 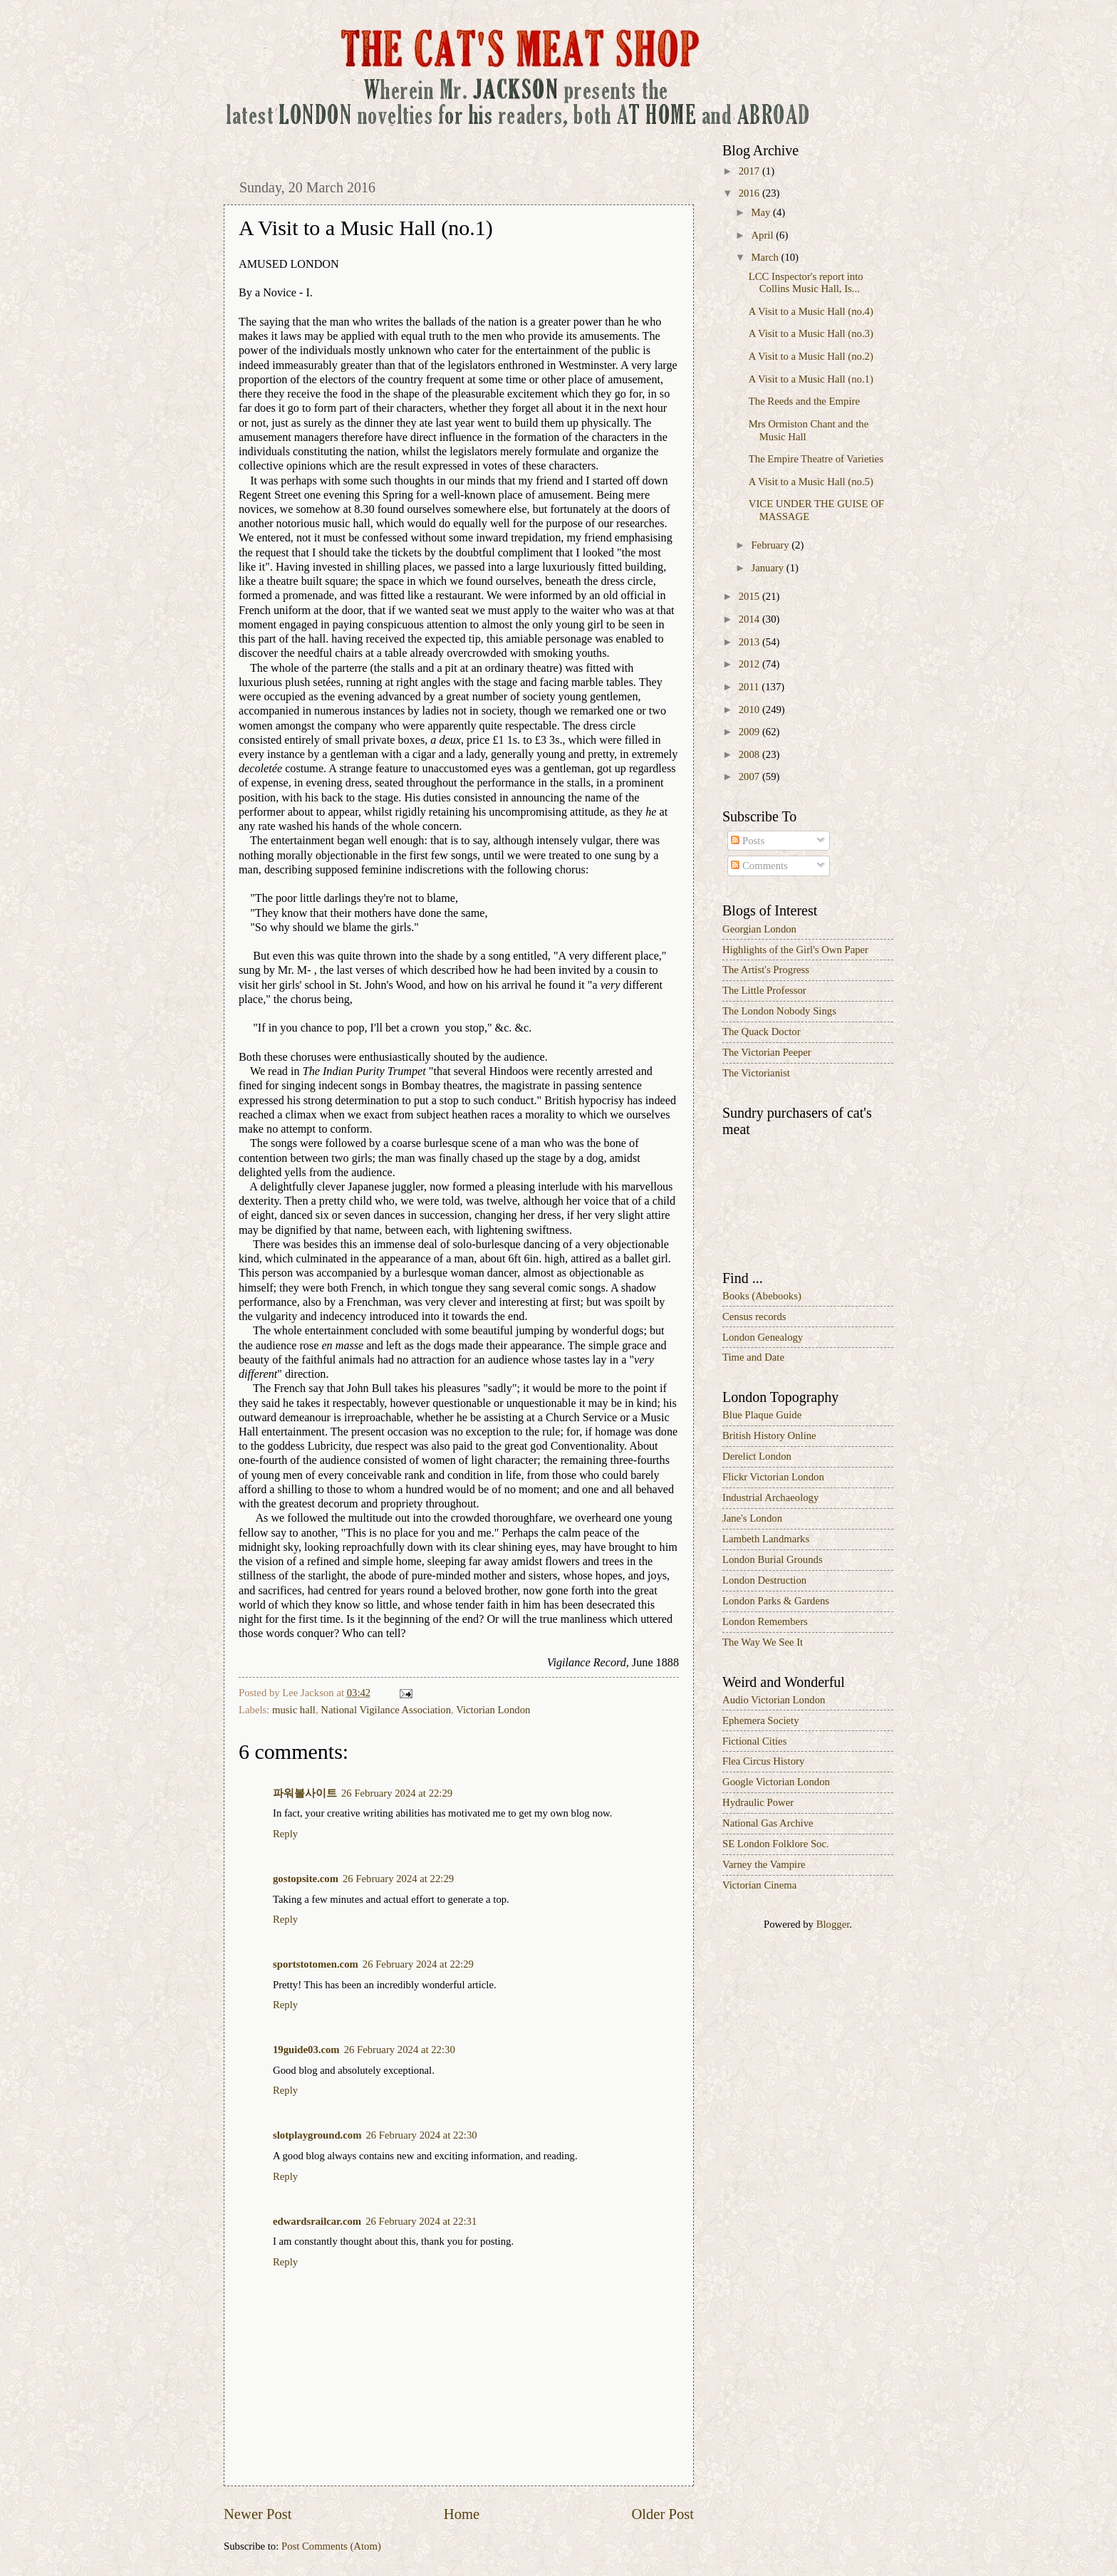 I want to click on Newer Post, so click(x=258, y=2514).